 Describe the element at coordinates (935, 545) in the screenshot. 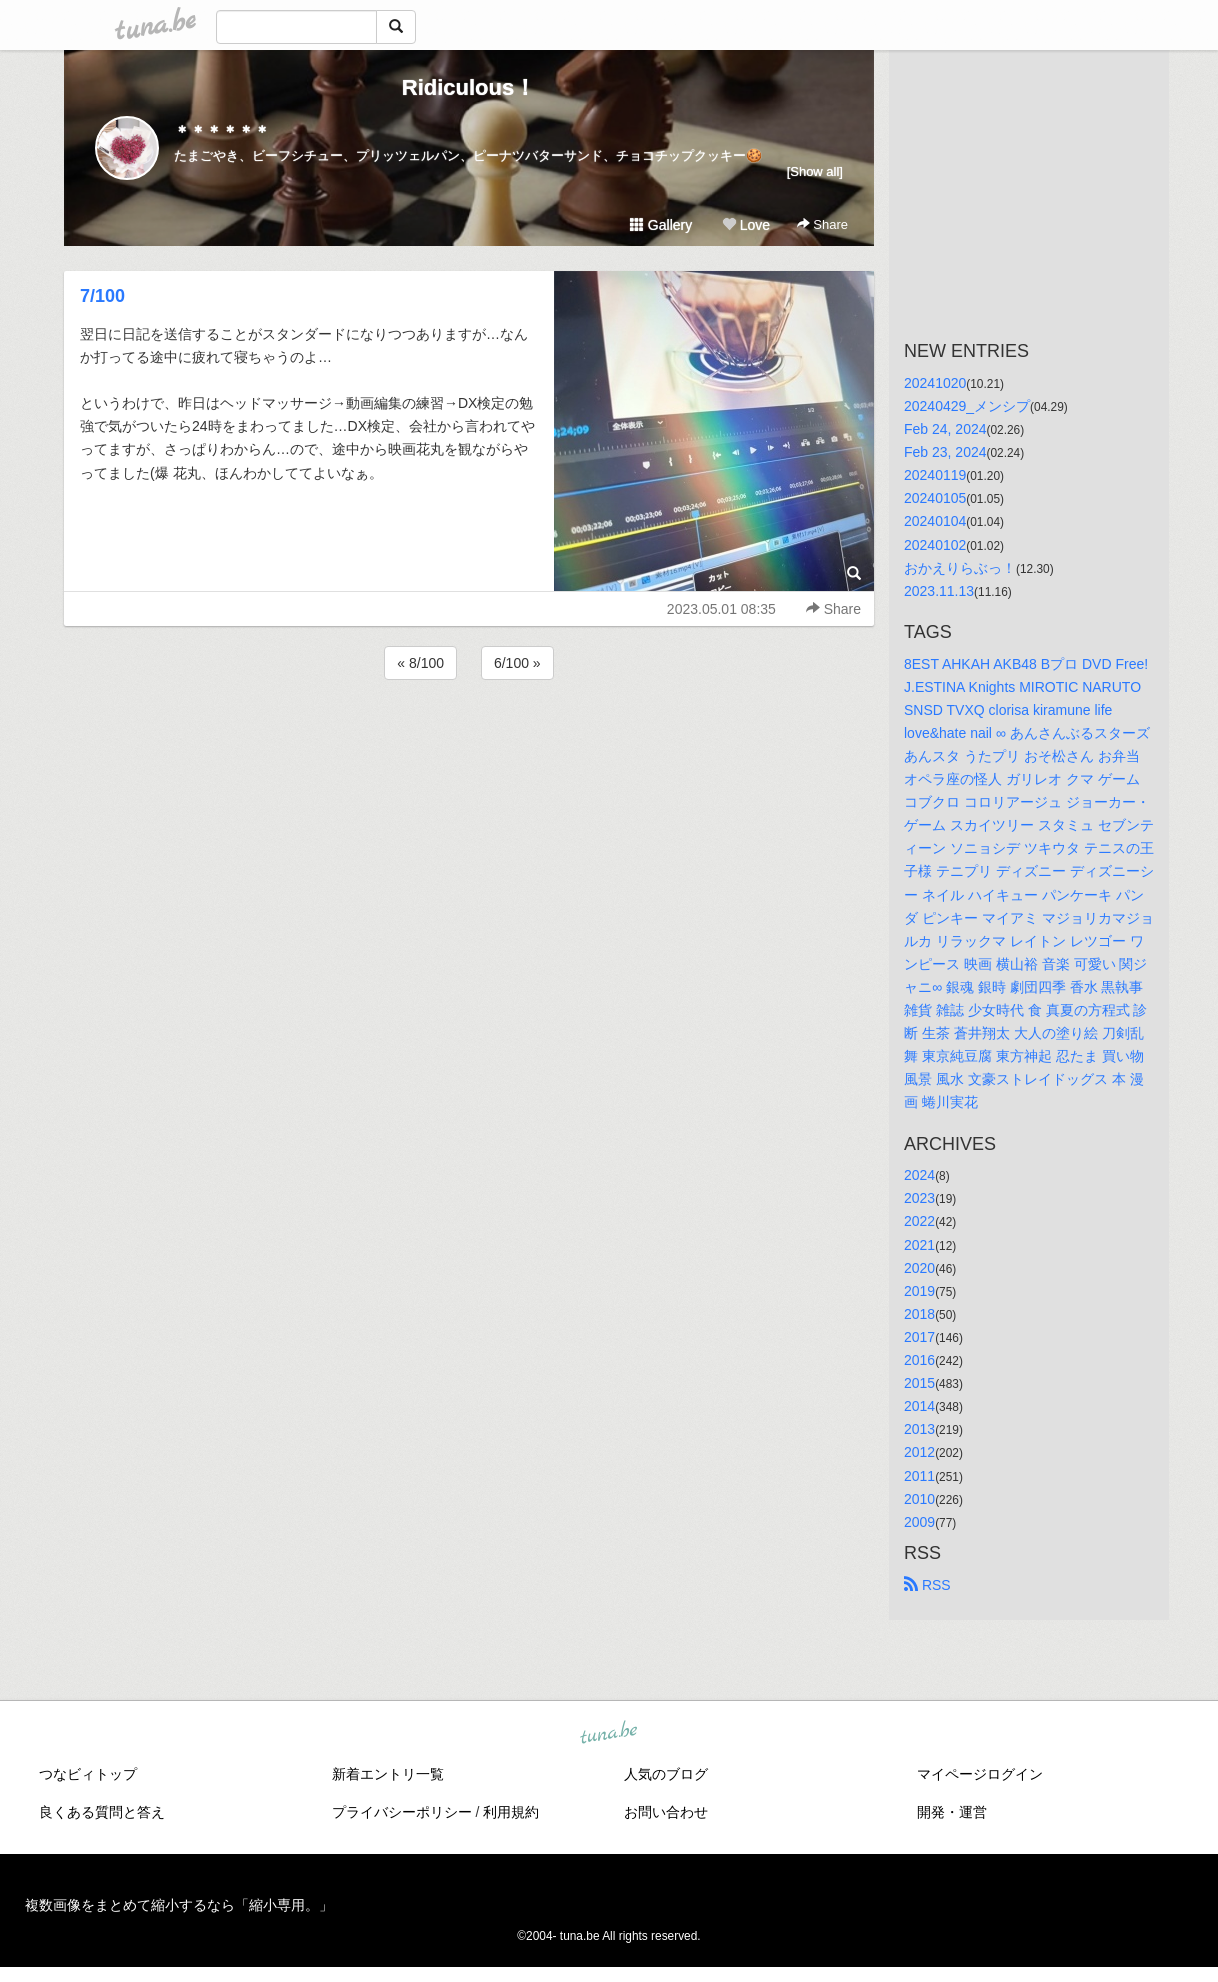

I see `20240102` at that location.